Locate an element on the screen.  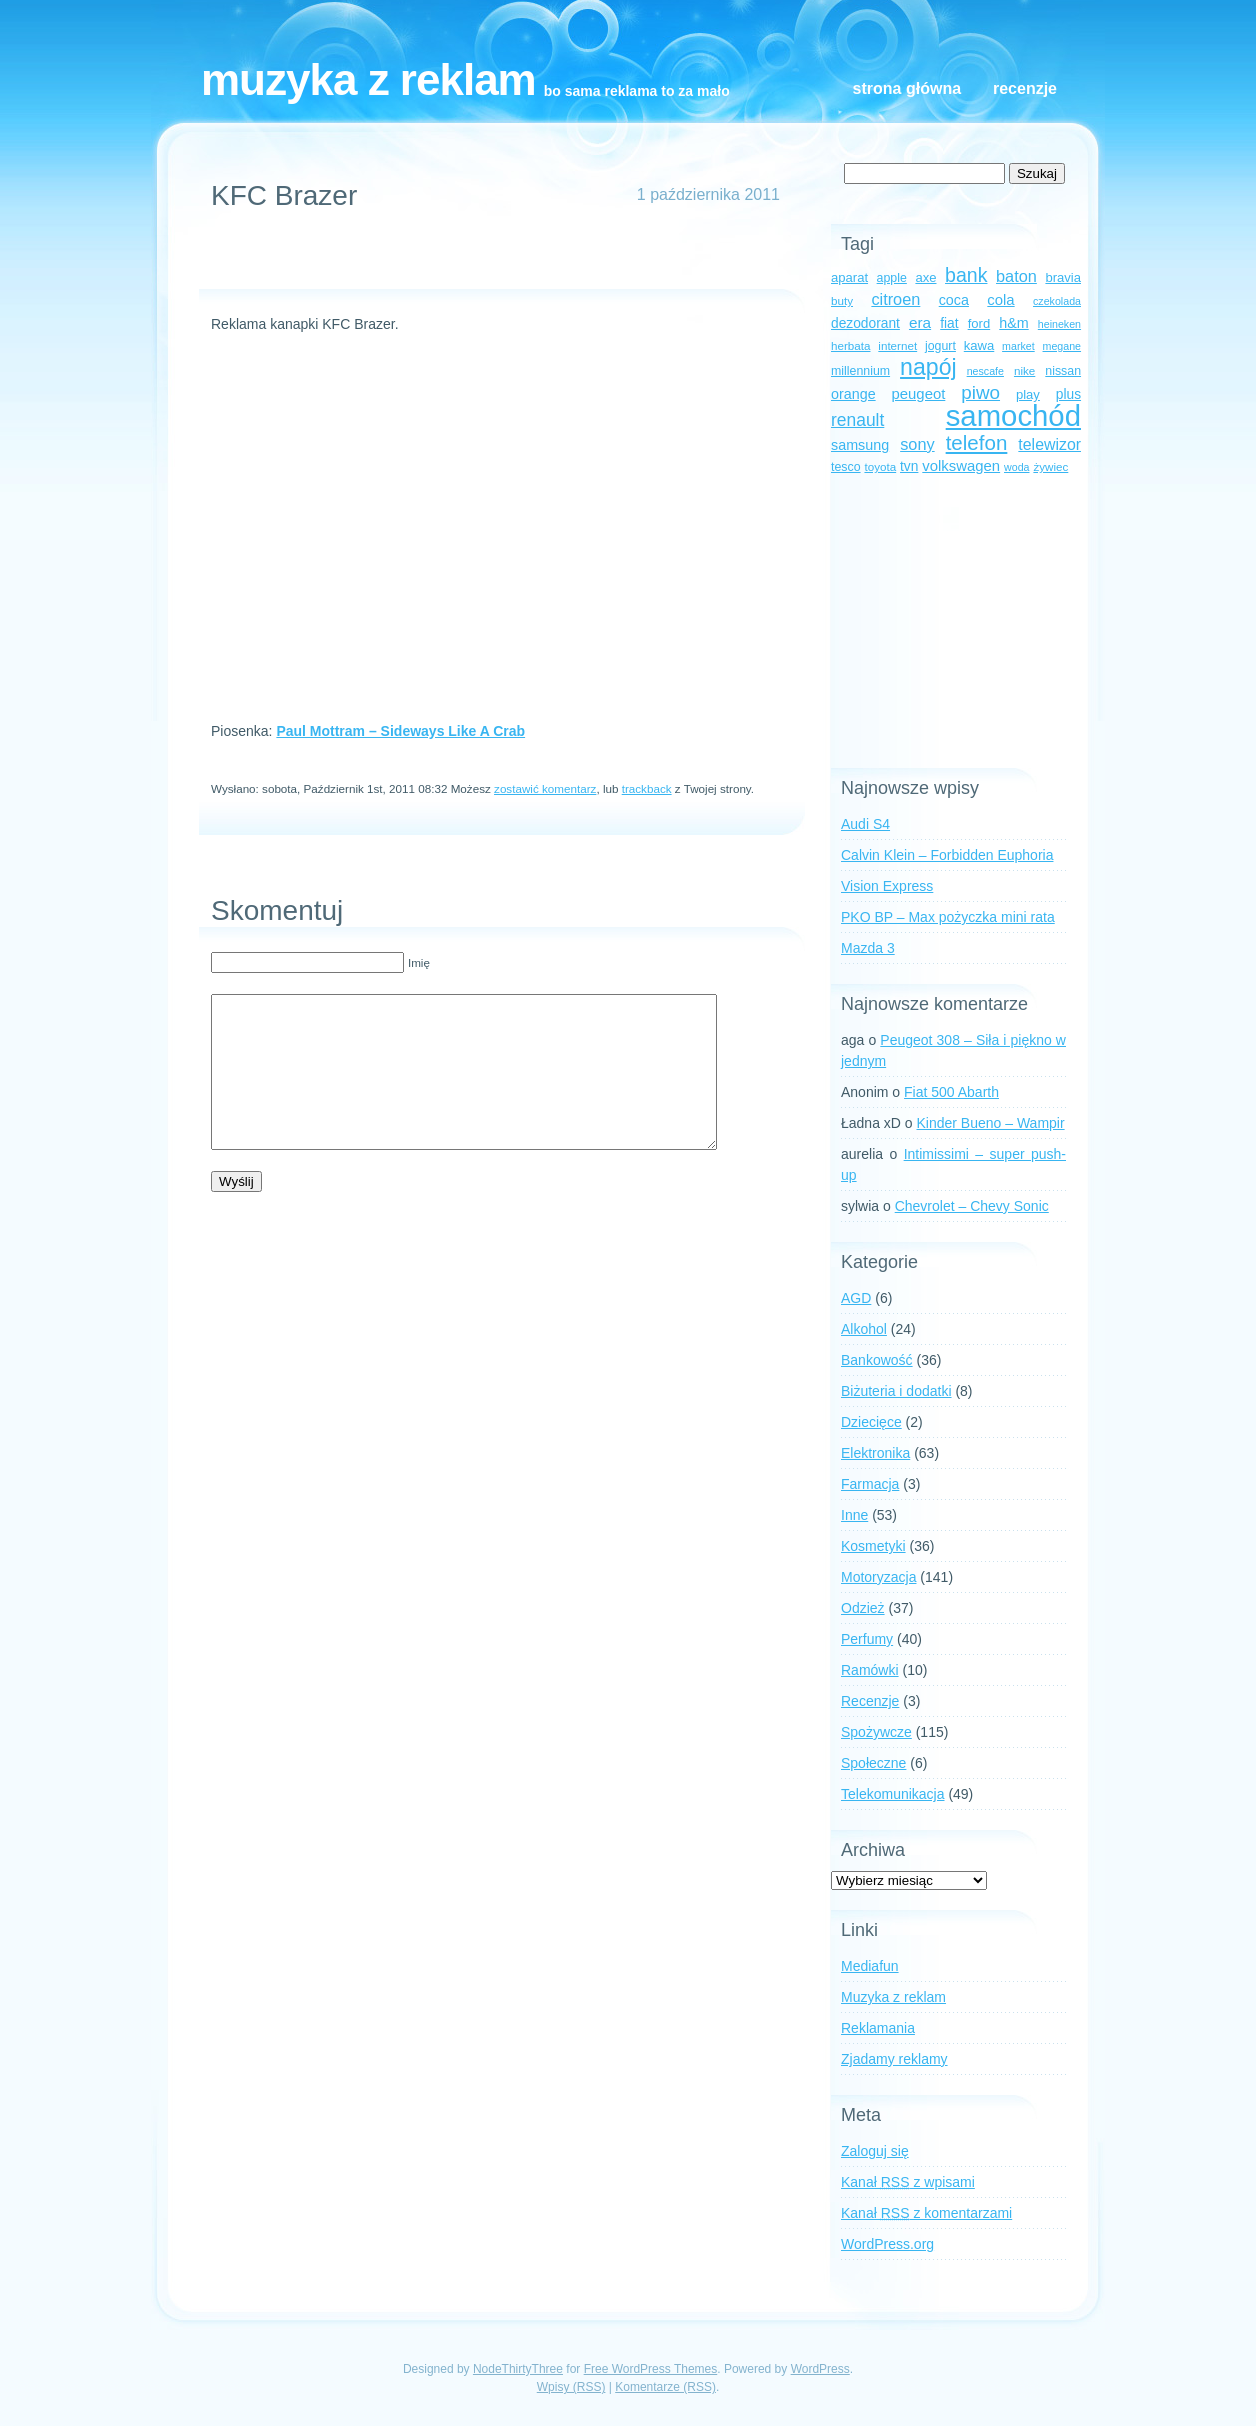
jogurt is located at coordinates (940, 346).